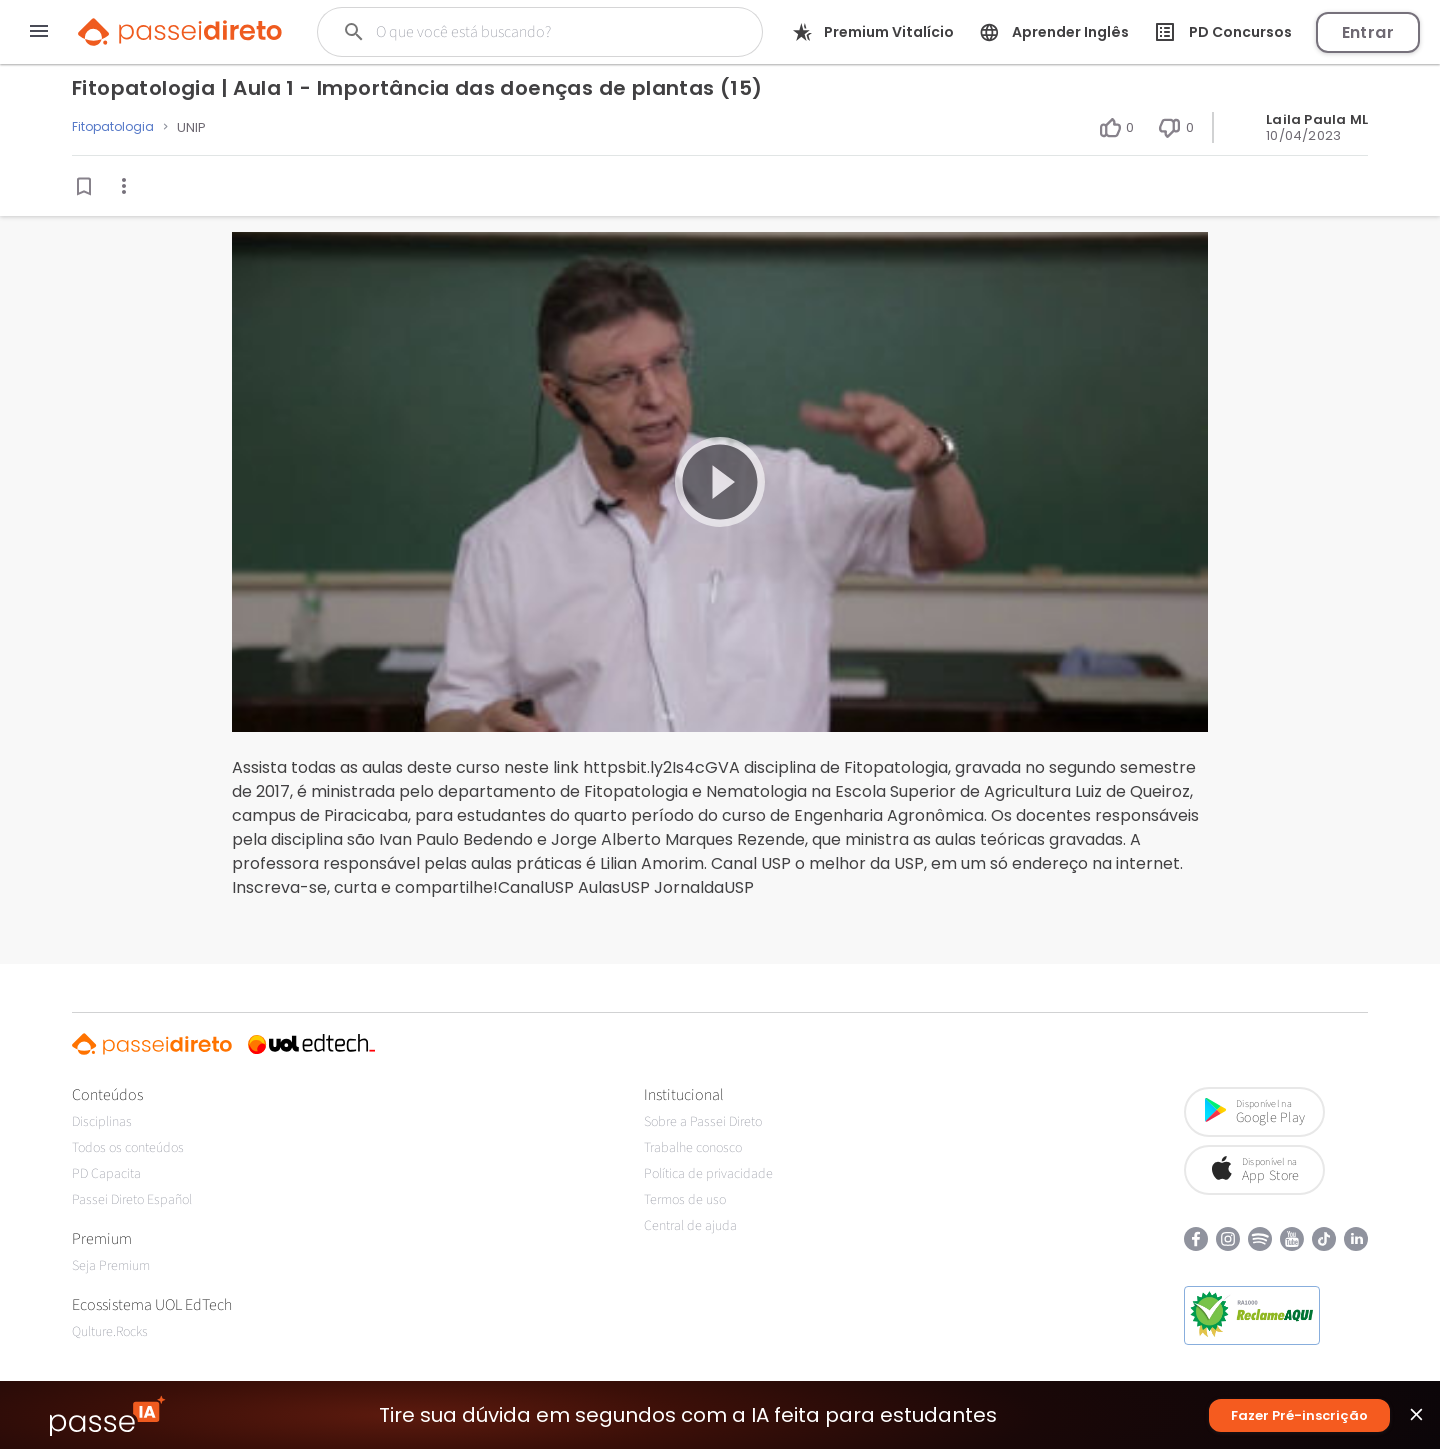 The width and height of the screenshot is (1440, 1450). I want to click on Qulture.Rocks, so click(110, 1332).